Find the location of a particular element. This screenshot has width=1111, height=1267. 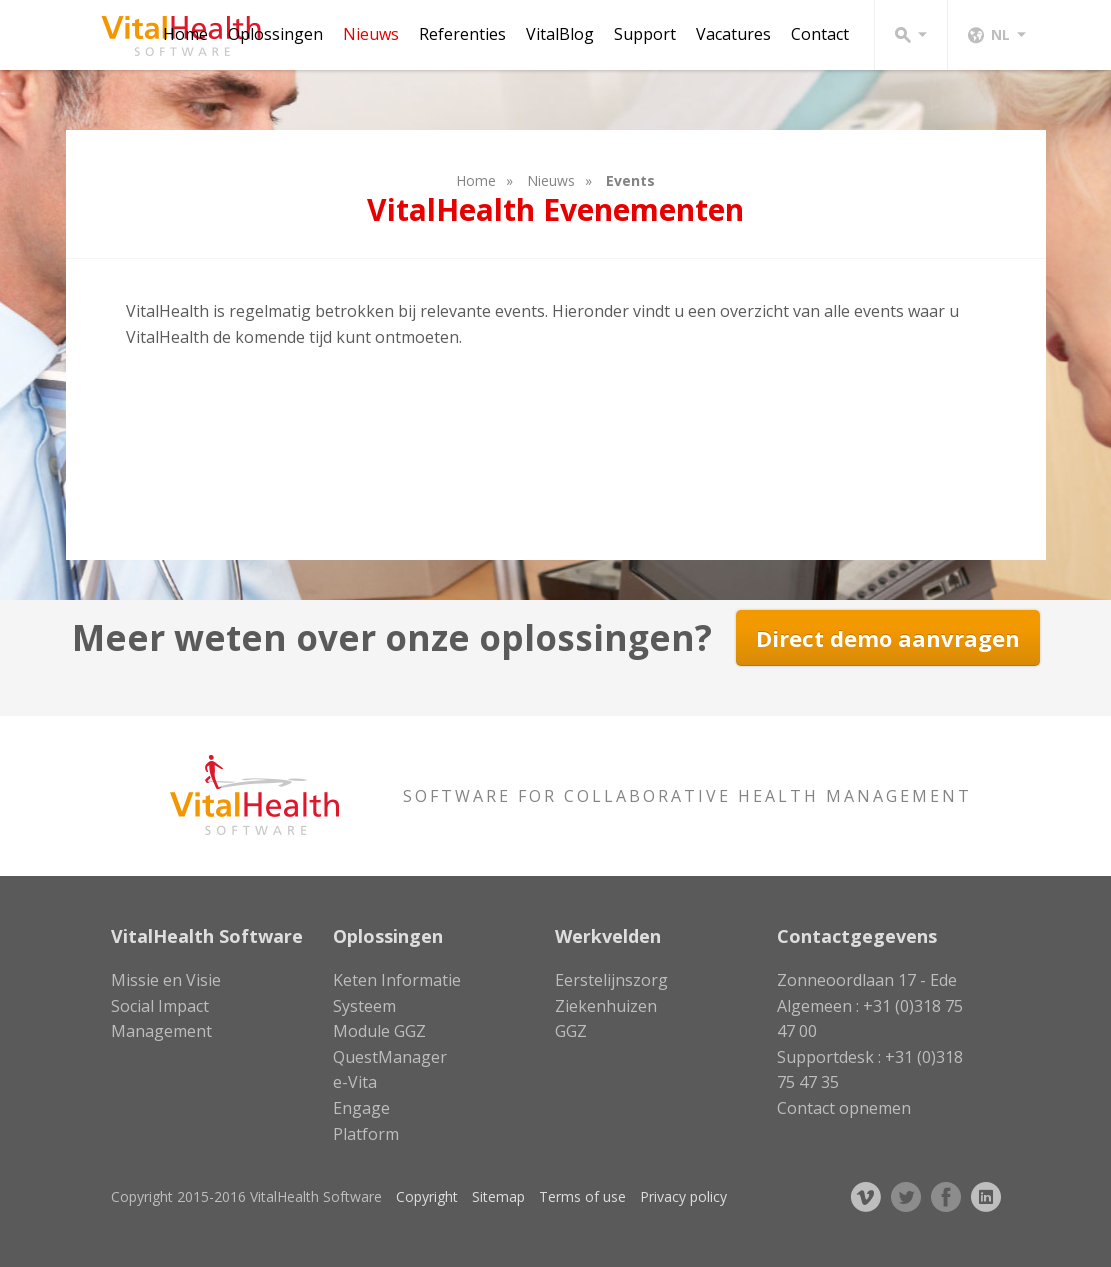

Sitemap is located at coordinates (498, 1196).